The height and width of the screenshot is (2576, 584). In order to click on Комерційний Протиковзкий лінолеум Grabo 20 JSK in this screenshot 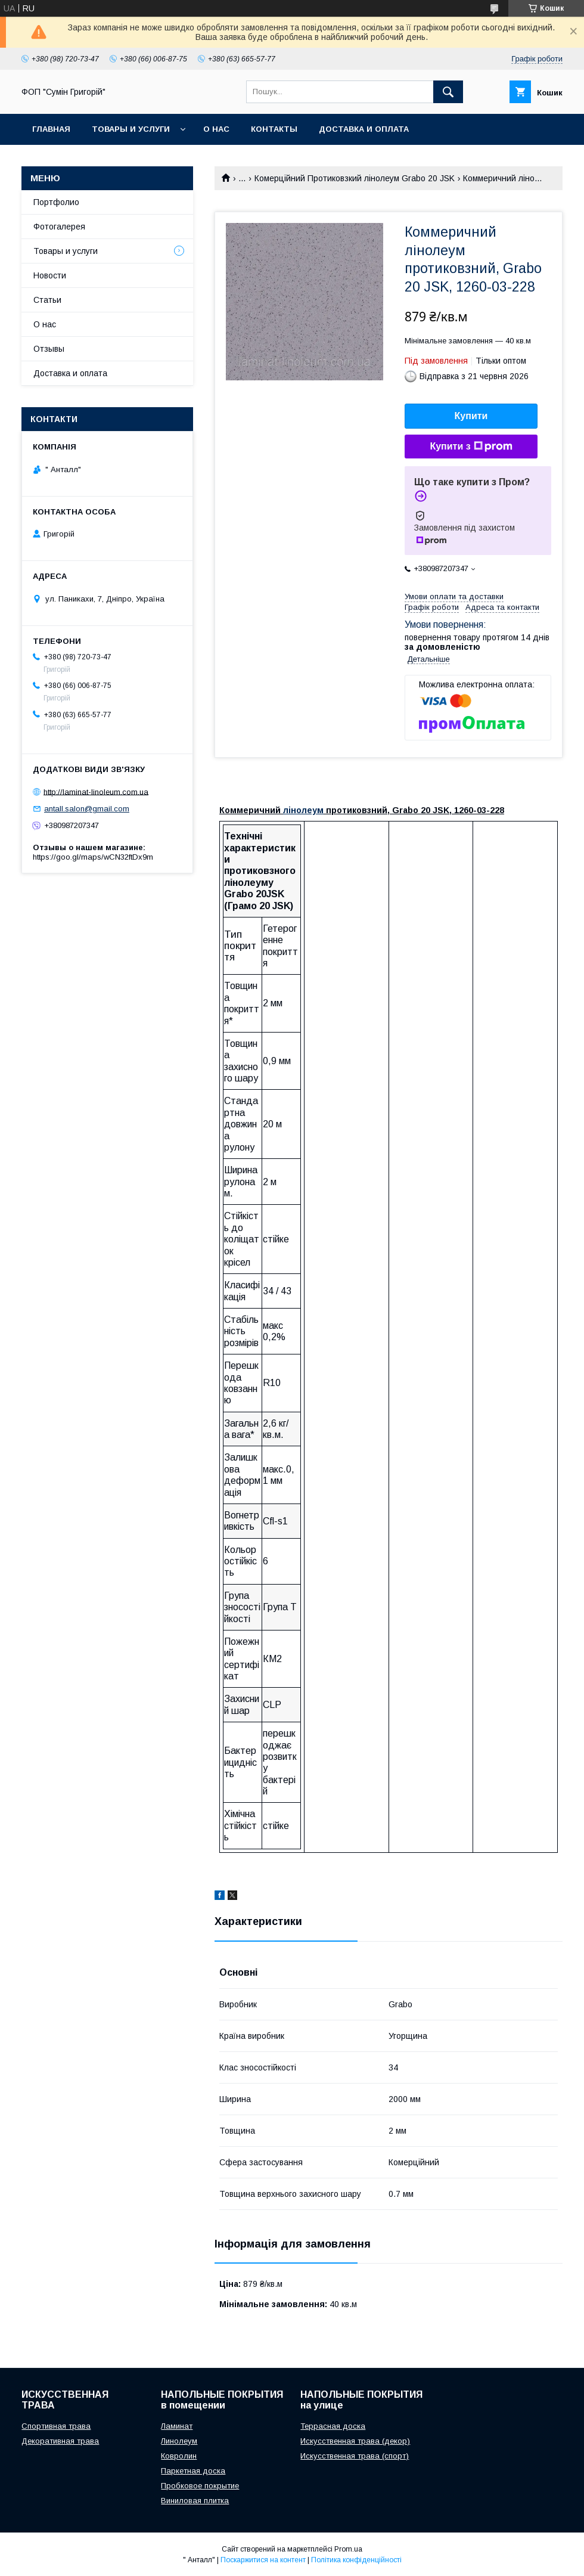, I will do `click(354, 178)`.